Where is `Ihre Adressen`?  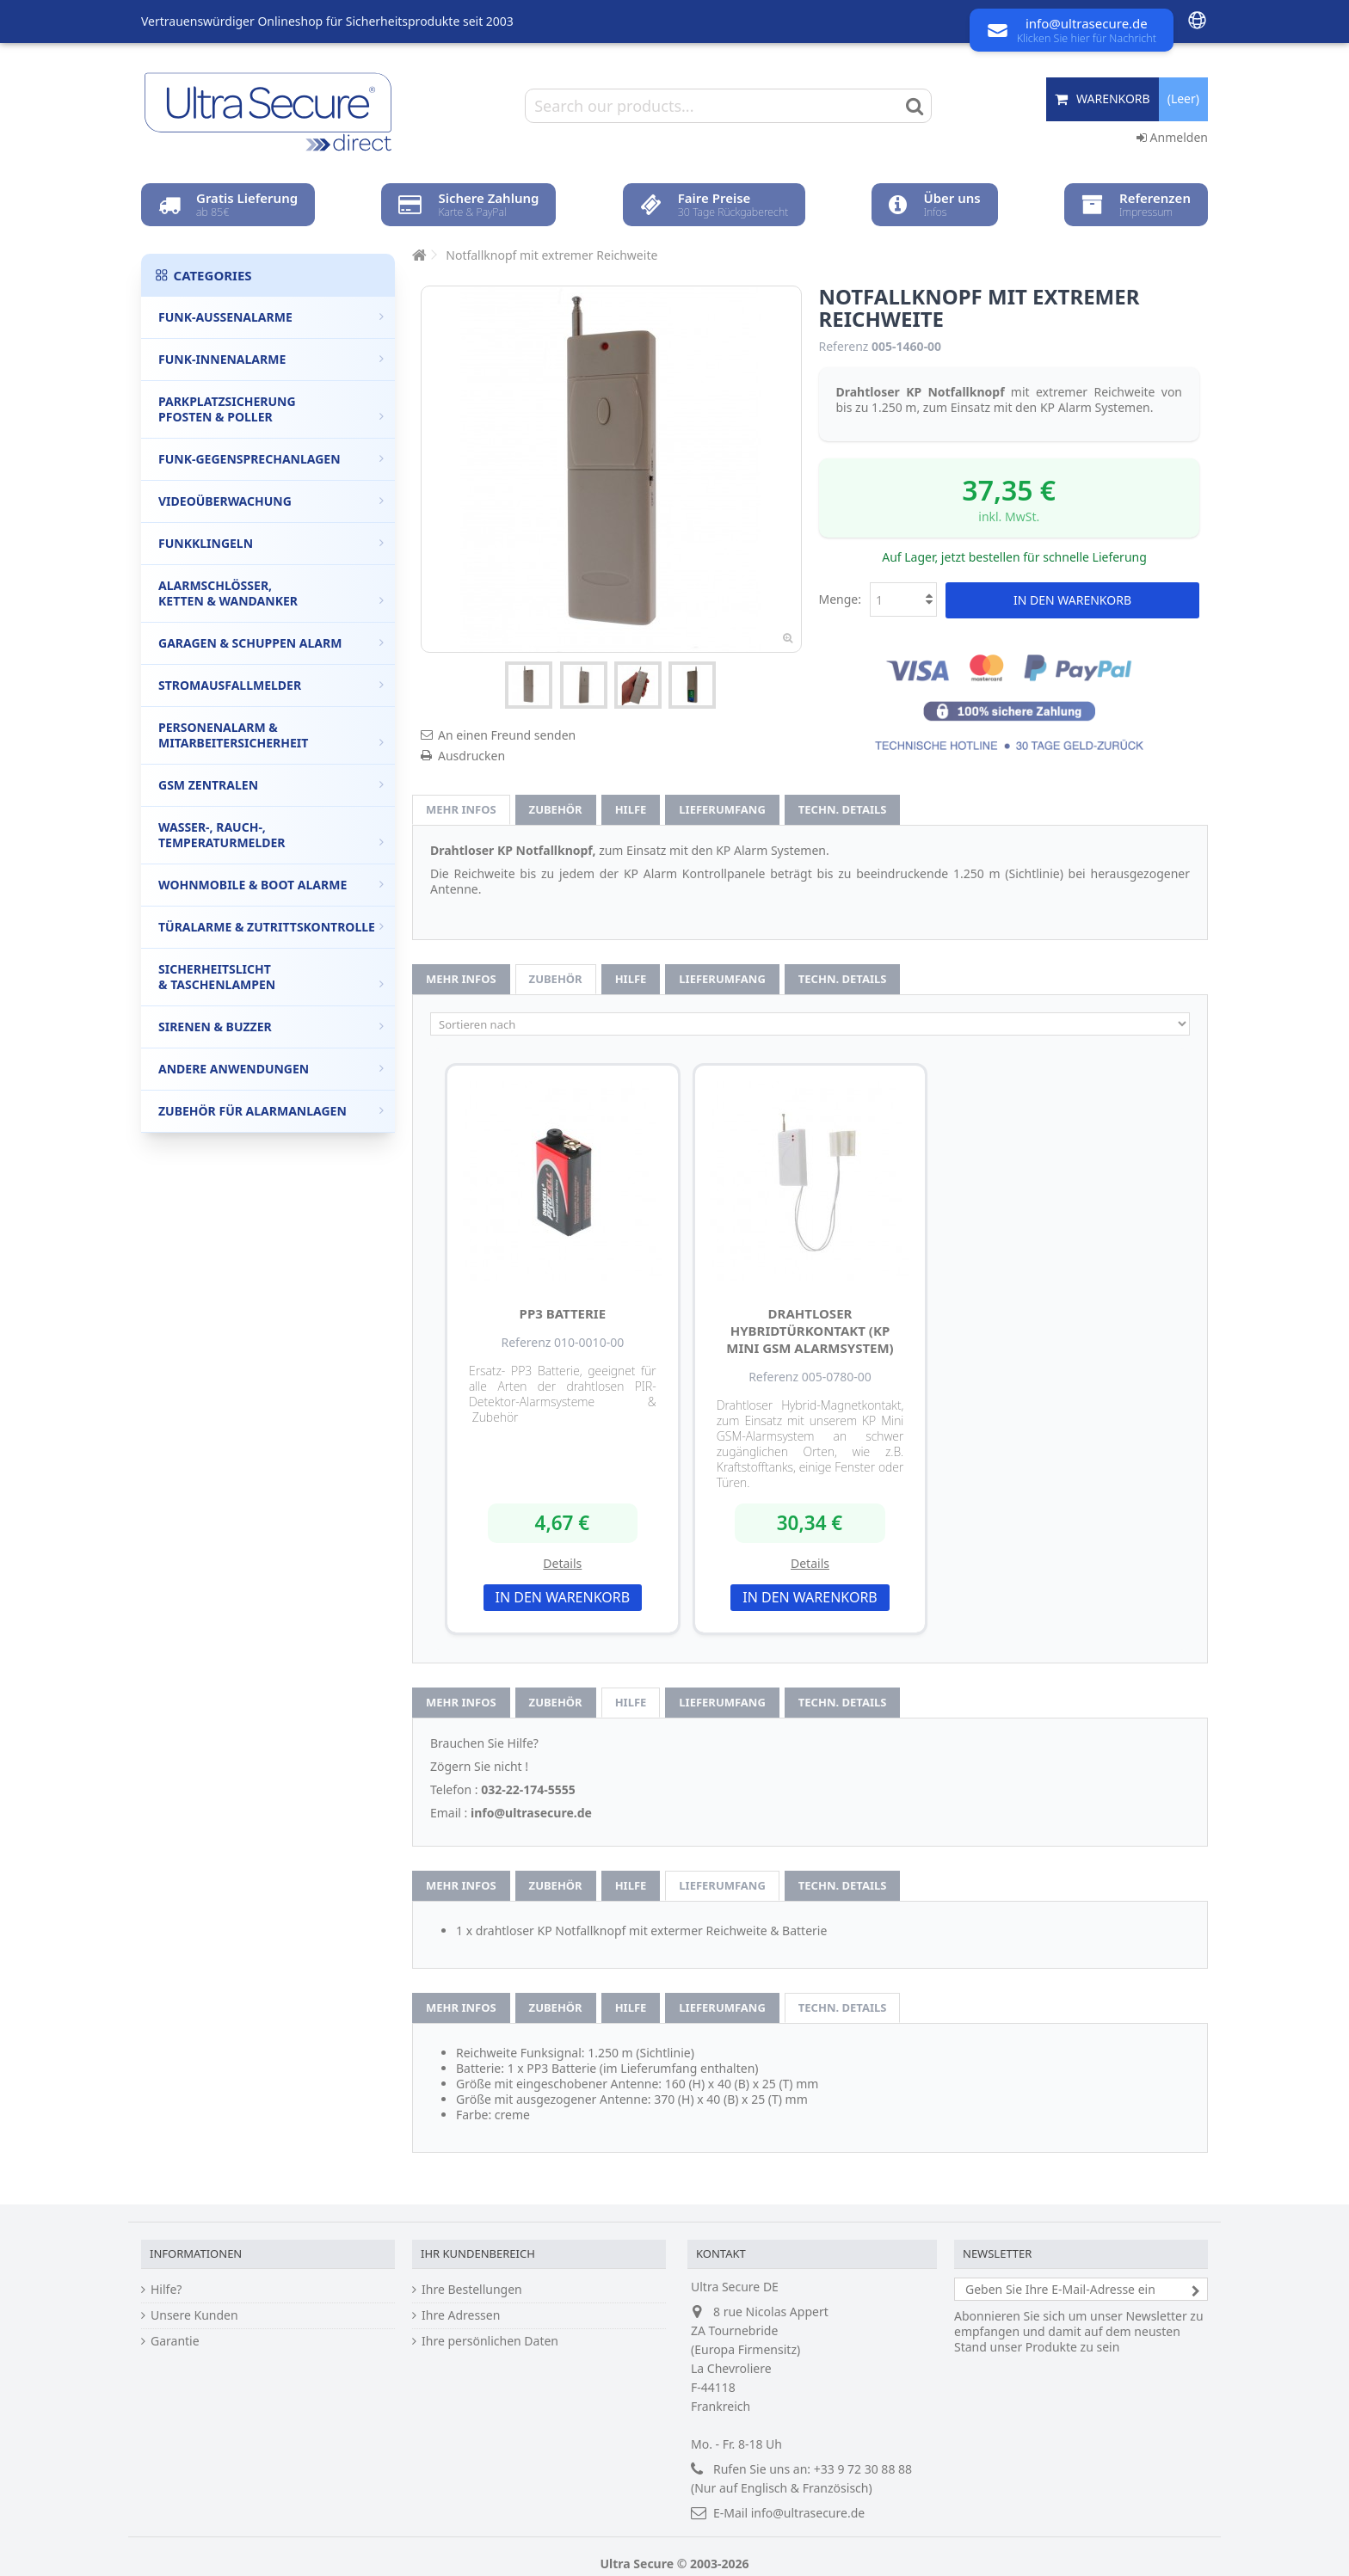 Ihre Adressen is located at coordinates (461, 2315).